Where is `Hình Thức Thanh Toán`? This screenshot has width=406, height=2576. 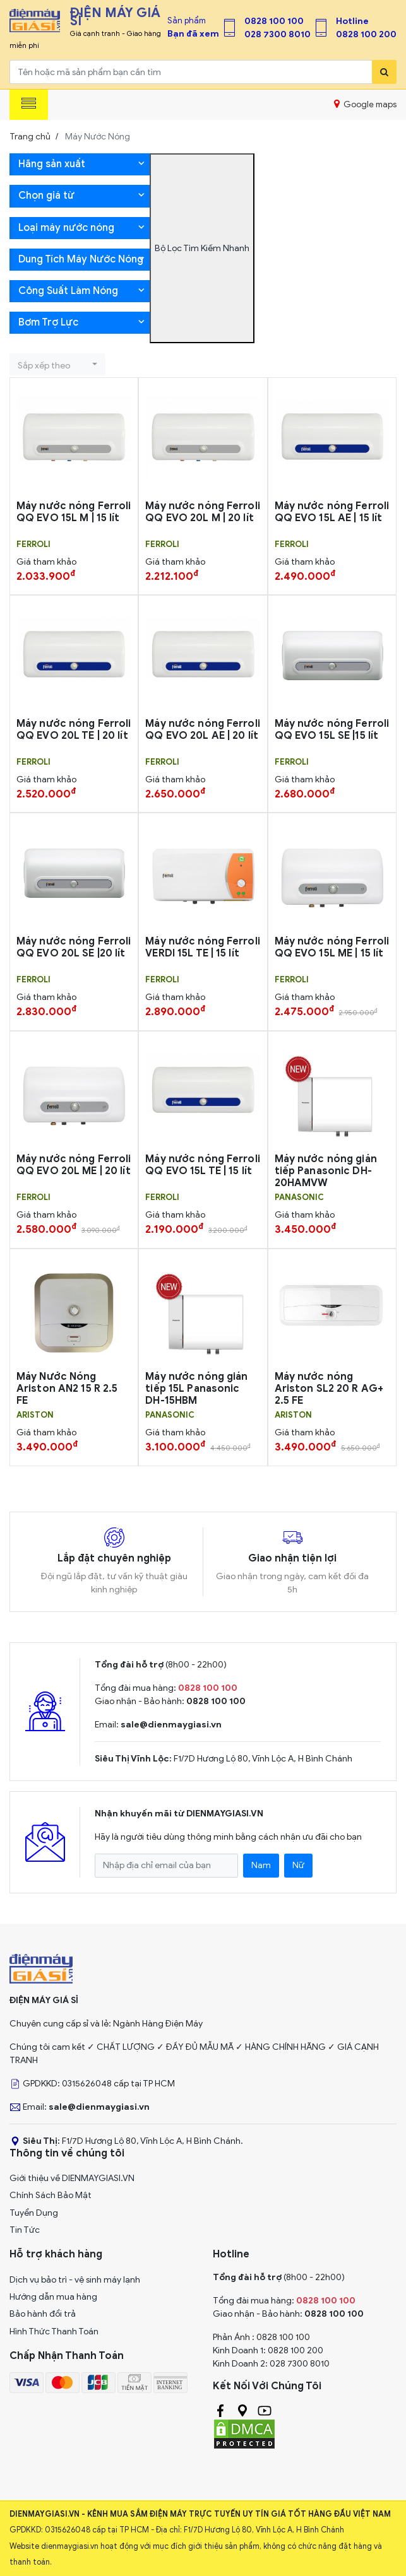 Hình Thức Thanh Toán is located at coordinates (54, 2331).